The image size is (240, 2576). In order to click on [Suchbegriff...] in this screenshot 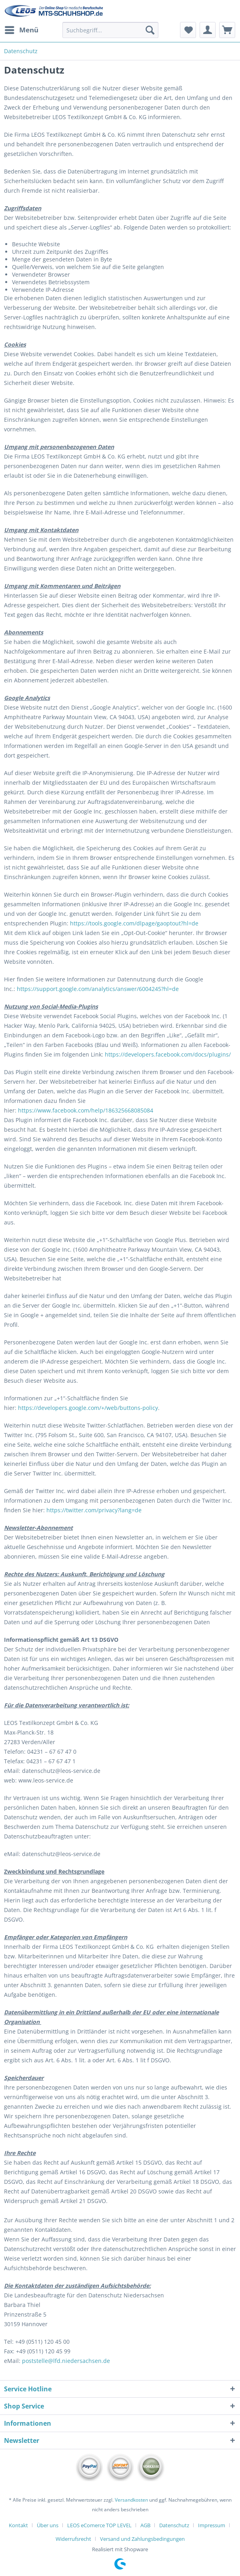, I will do `click(110, 30)`.